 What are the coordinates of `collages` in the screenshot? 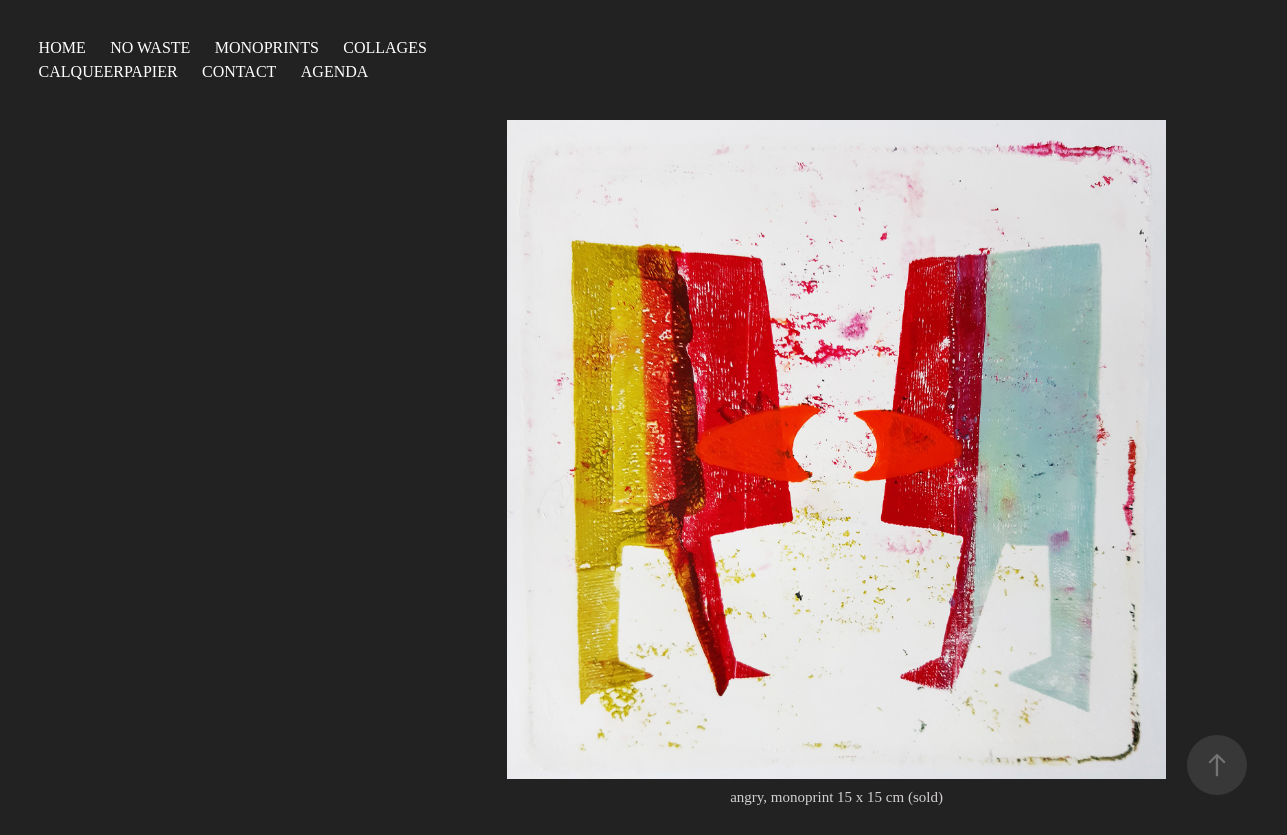 It's located at (385, 47).